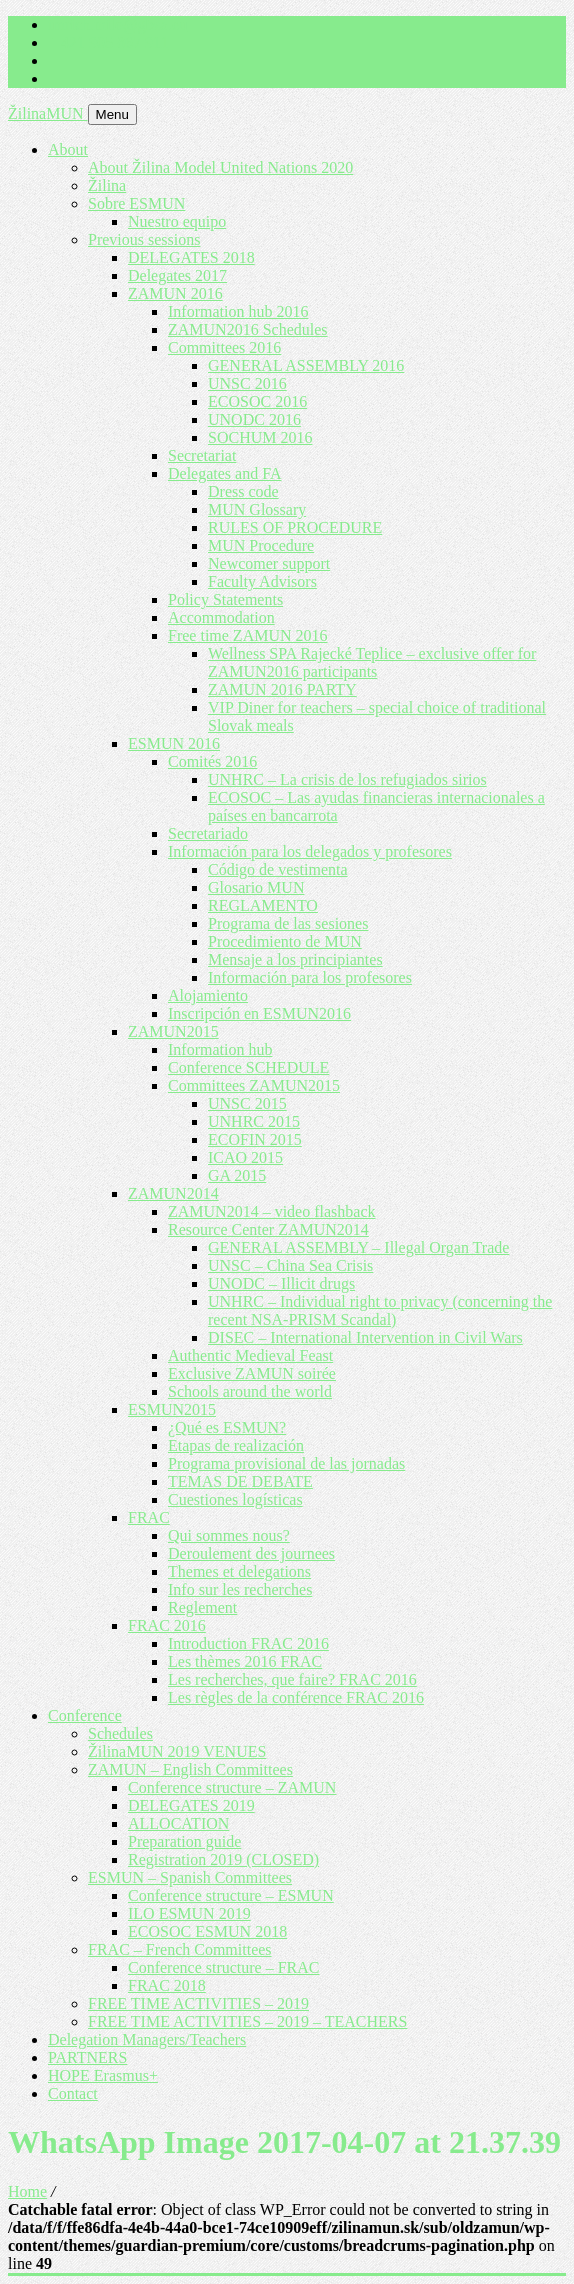 This screenshot has height=2284, width=574. What do you see at coordinates (180, 1949) in the screenshot?
I see `FRAC – French Committees` at bounding box center [180, 1949].